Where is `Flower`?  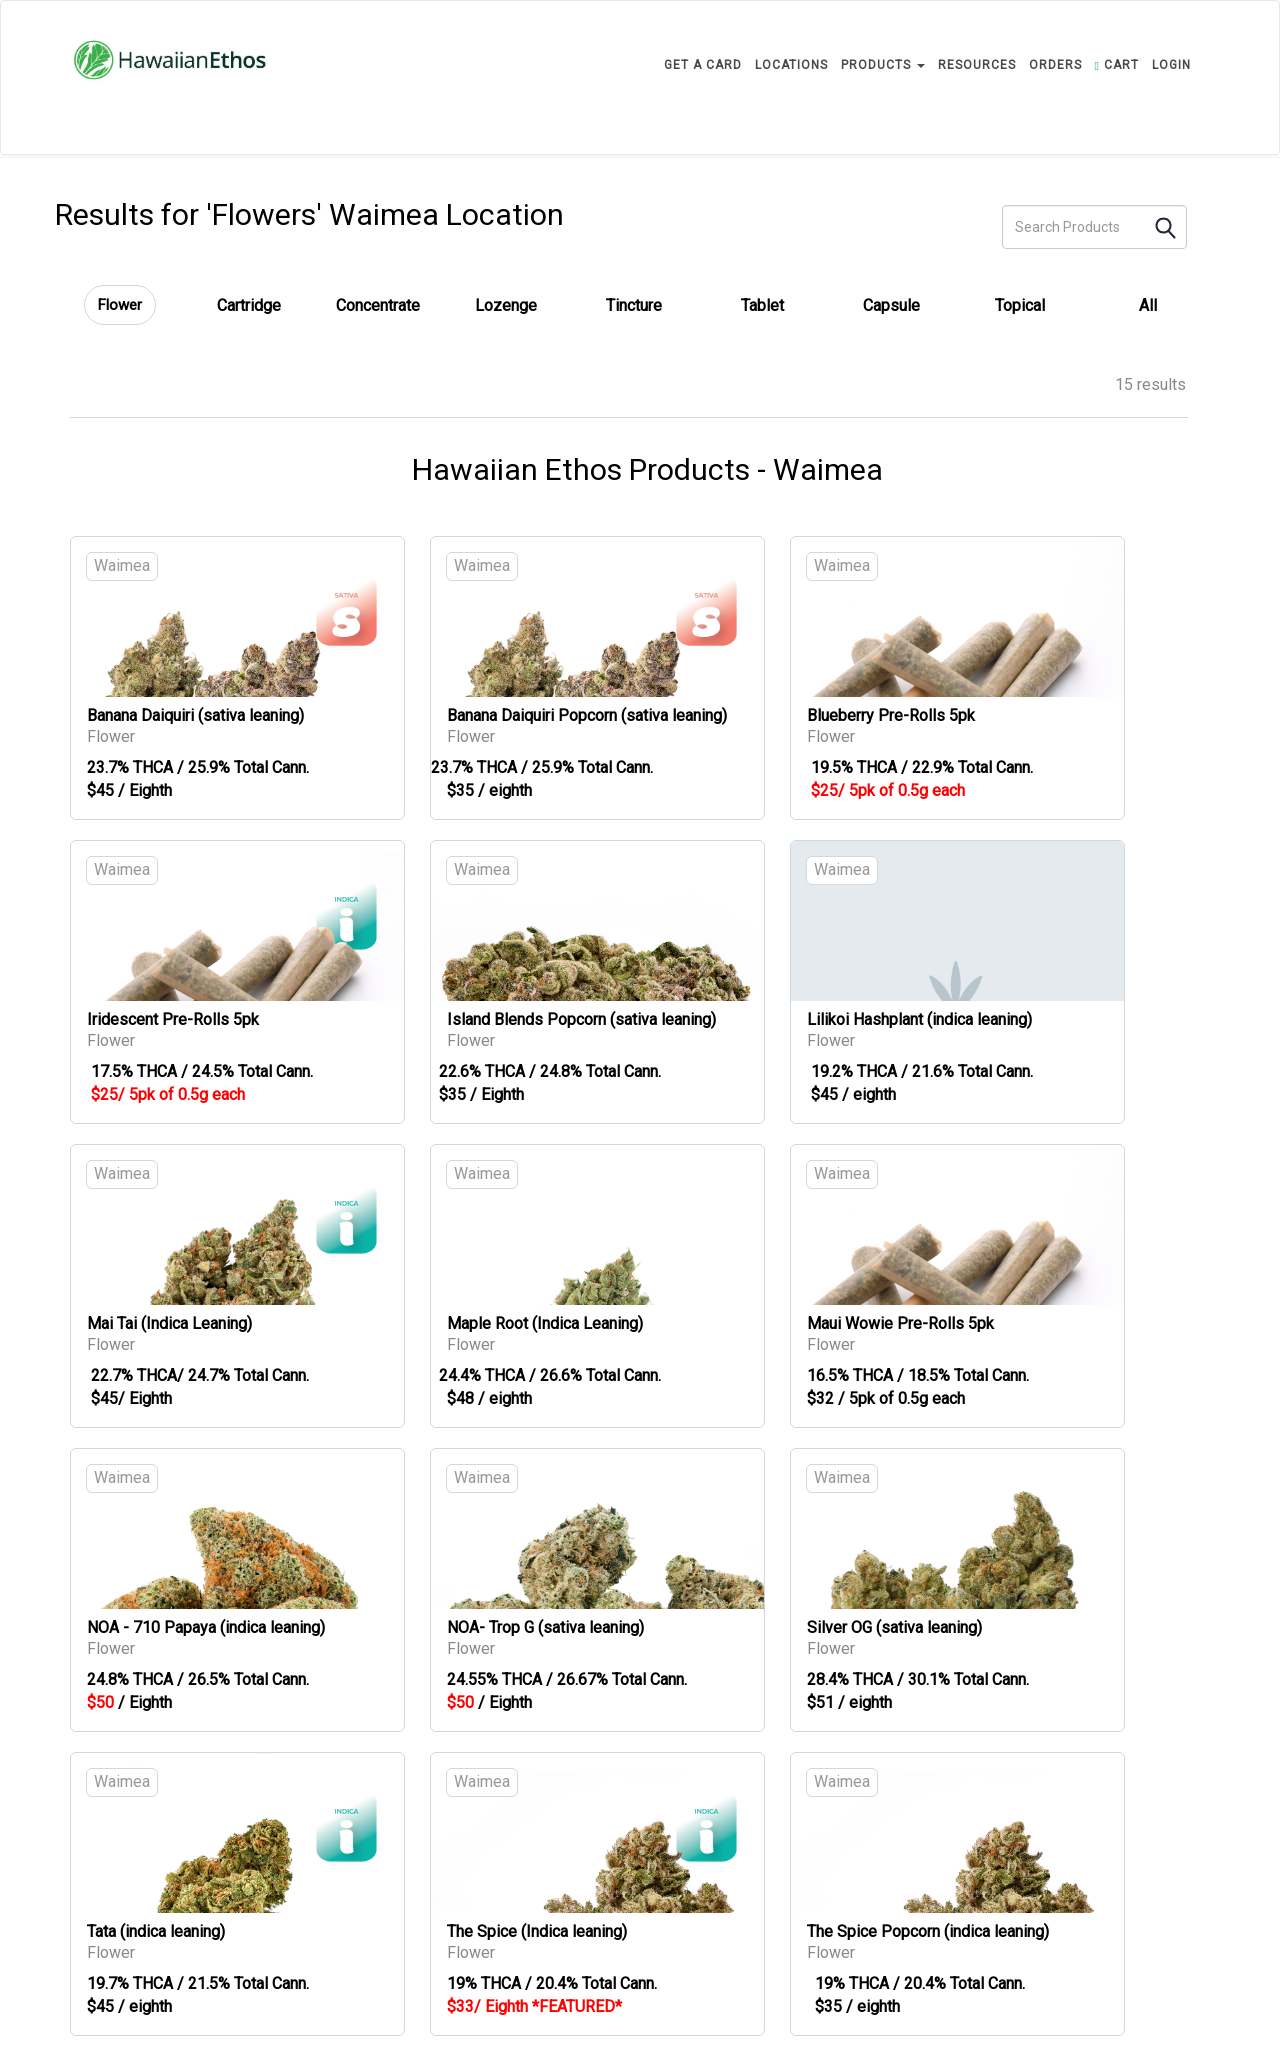 Flower is located at coordinates (120, 305).